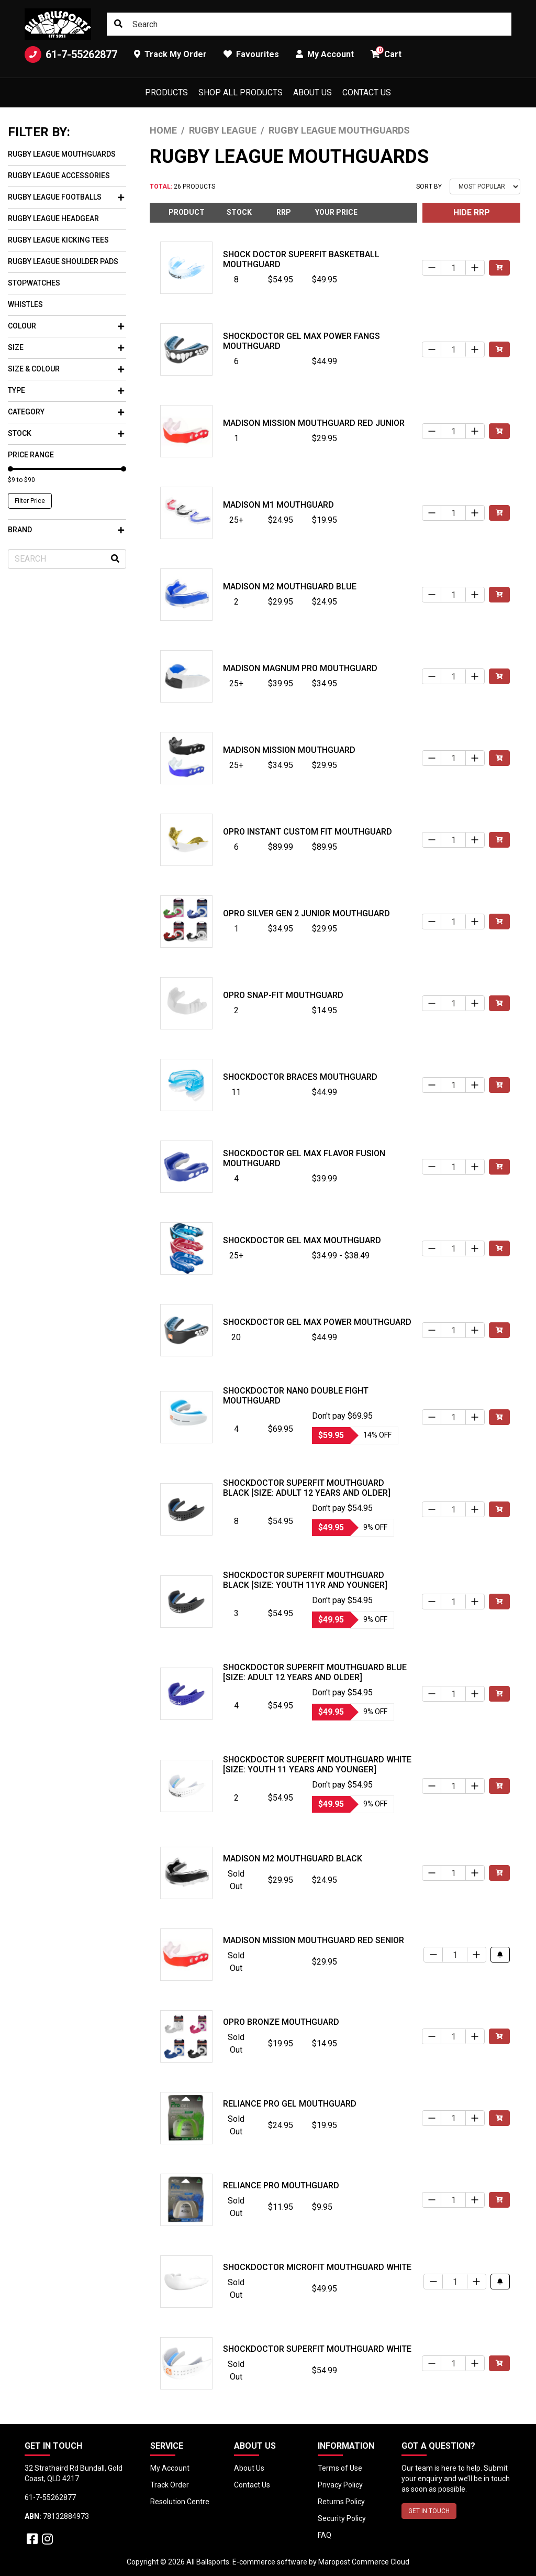 The image size is (536, 2576). Describe the element at coordinates (363, 2562) in the screenshot. I see `Maropost Commerce Cloud` at that location.